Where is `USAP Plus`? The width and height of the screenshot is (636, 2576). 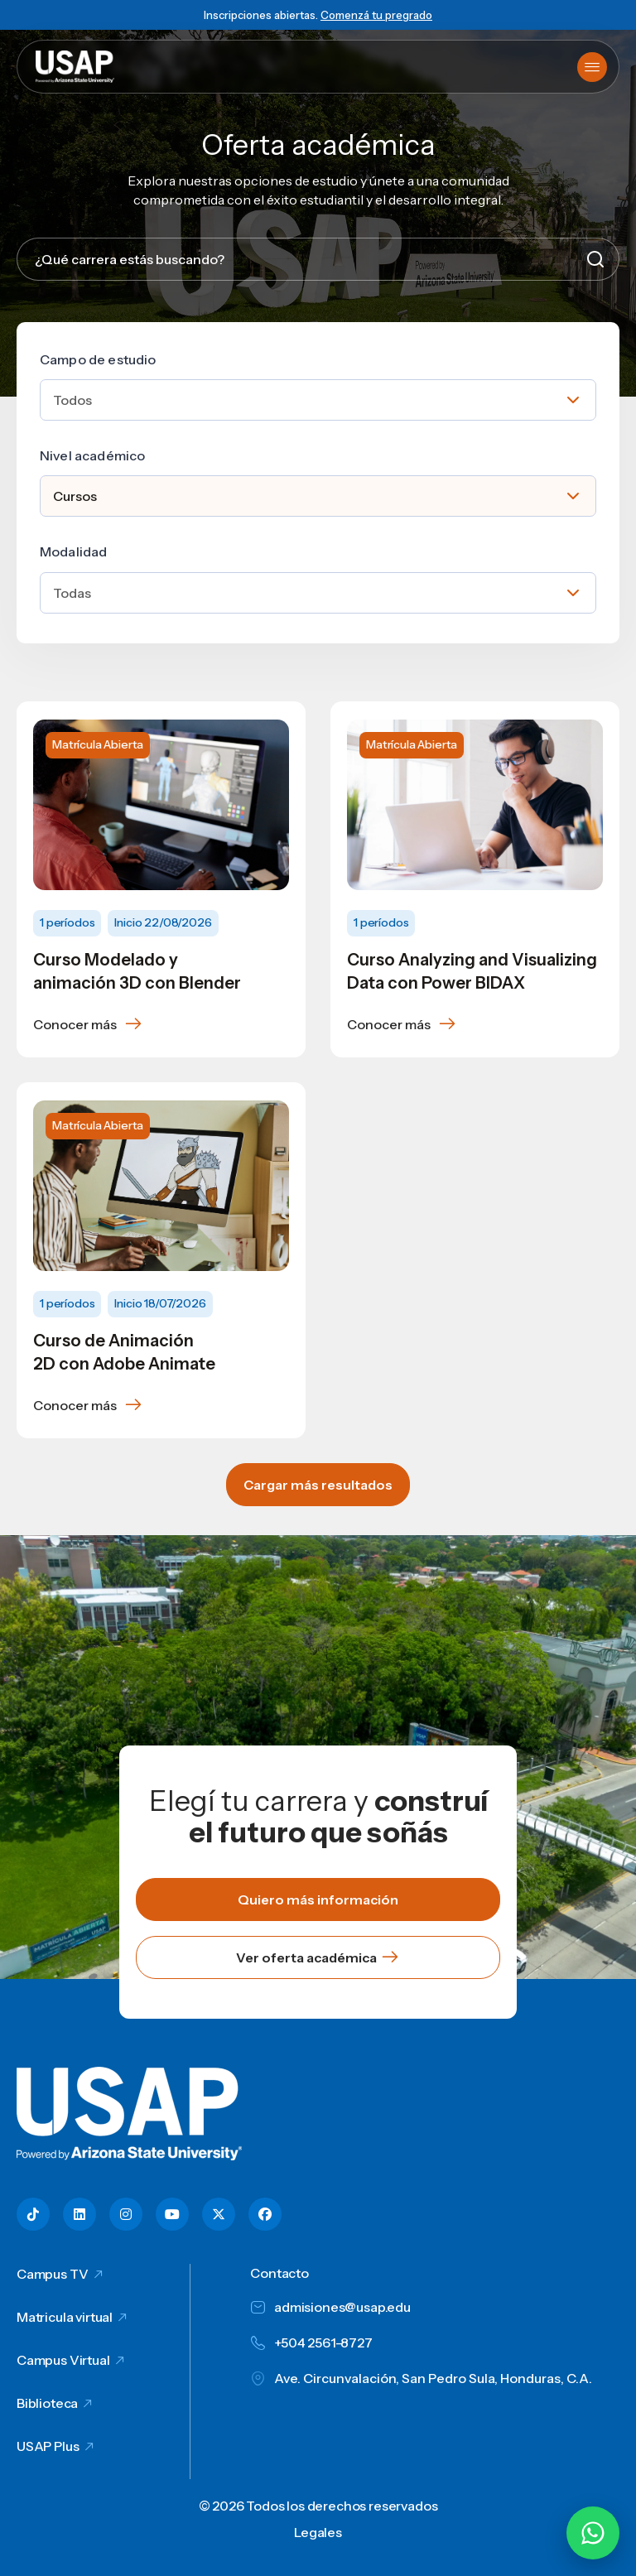 USAP Plus is located at coordinates (48, 2446).